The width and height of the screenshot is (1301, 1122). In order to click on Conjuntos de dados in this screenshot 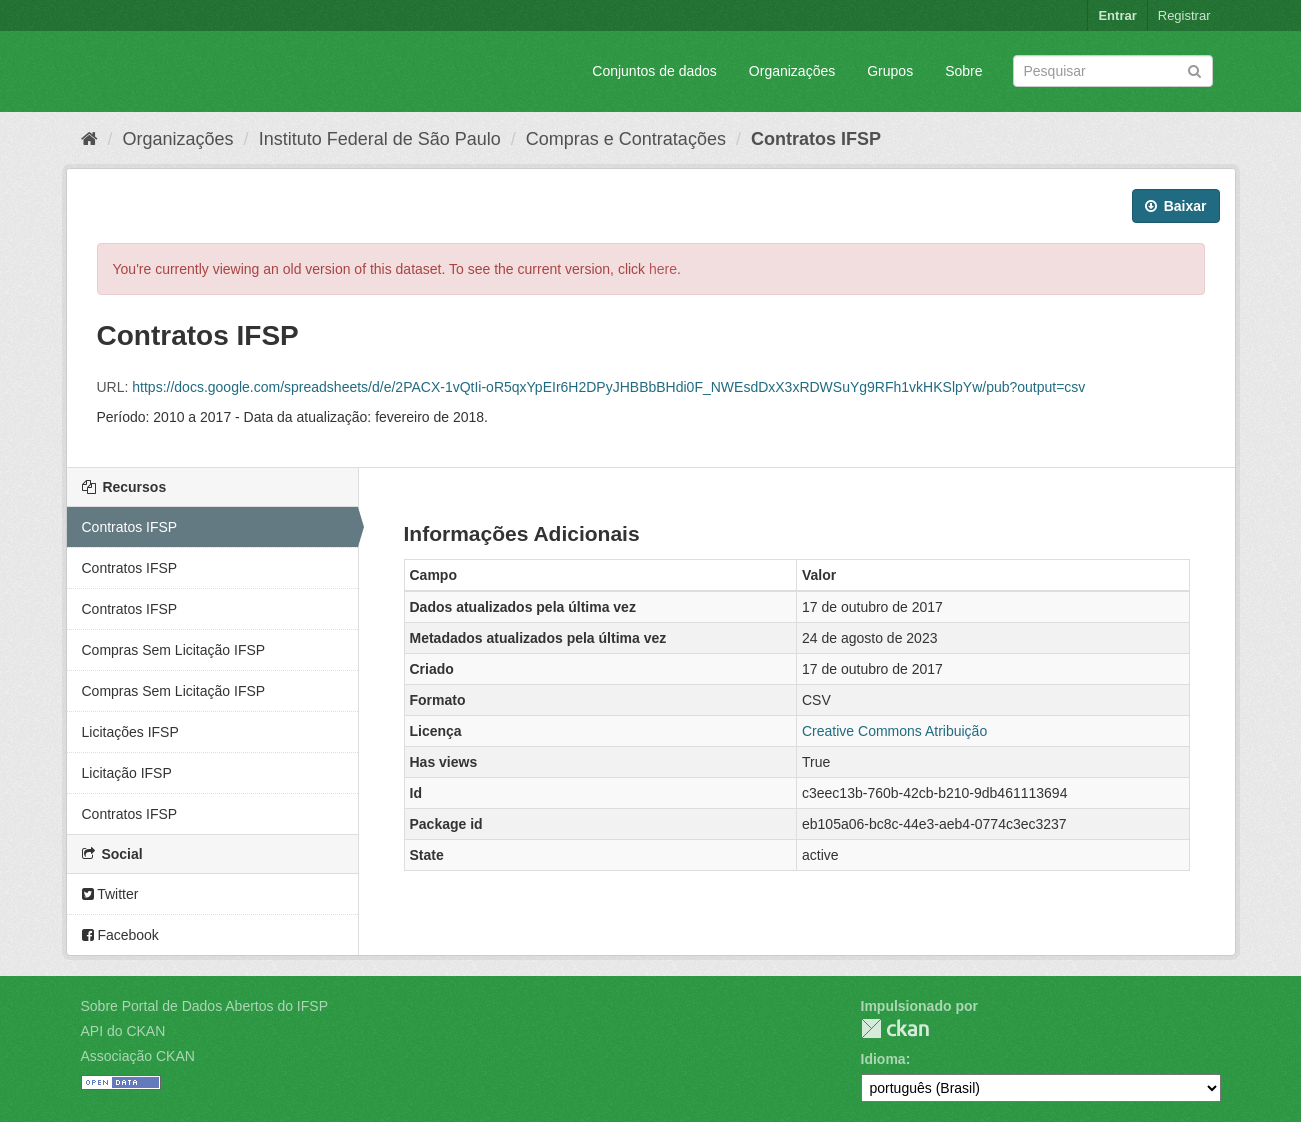, I will do `click(654, 71)`.